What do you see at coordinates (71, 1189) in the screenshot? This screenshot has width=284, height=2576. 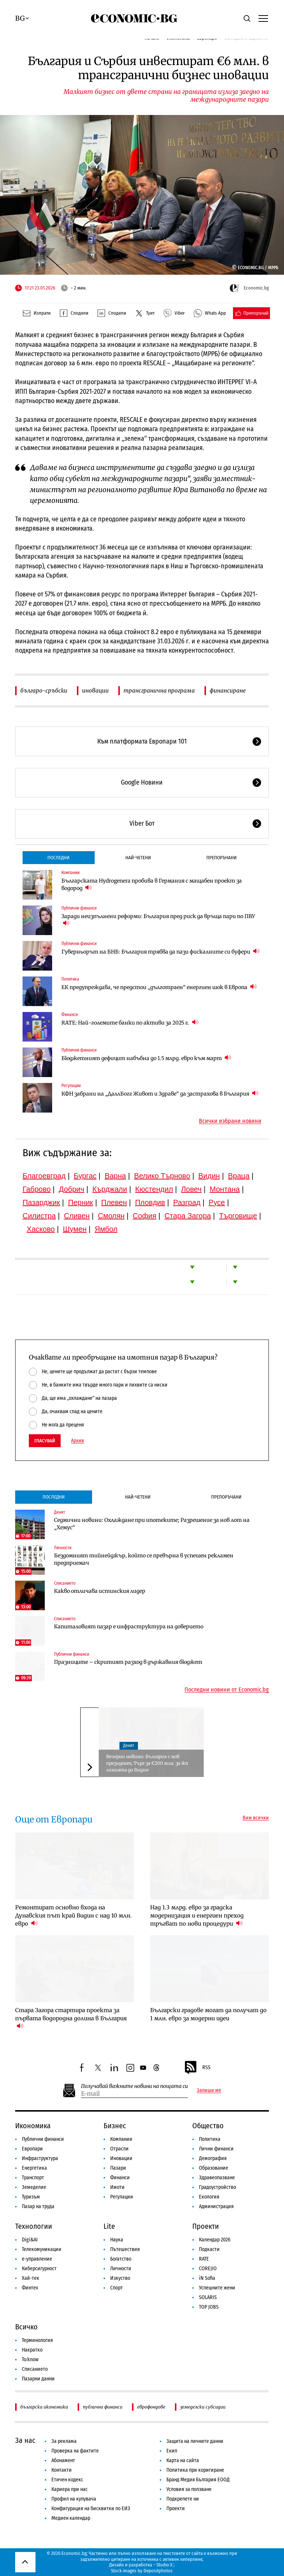 I see `Добрич` at bounding box center [71, 1189].